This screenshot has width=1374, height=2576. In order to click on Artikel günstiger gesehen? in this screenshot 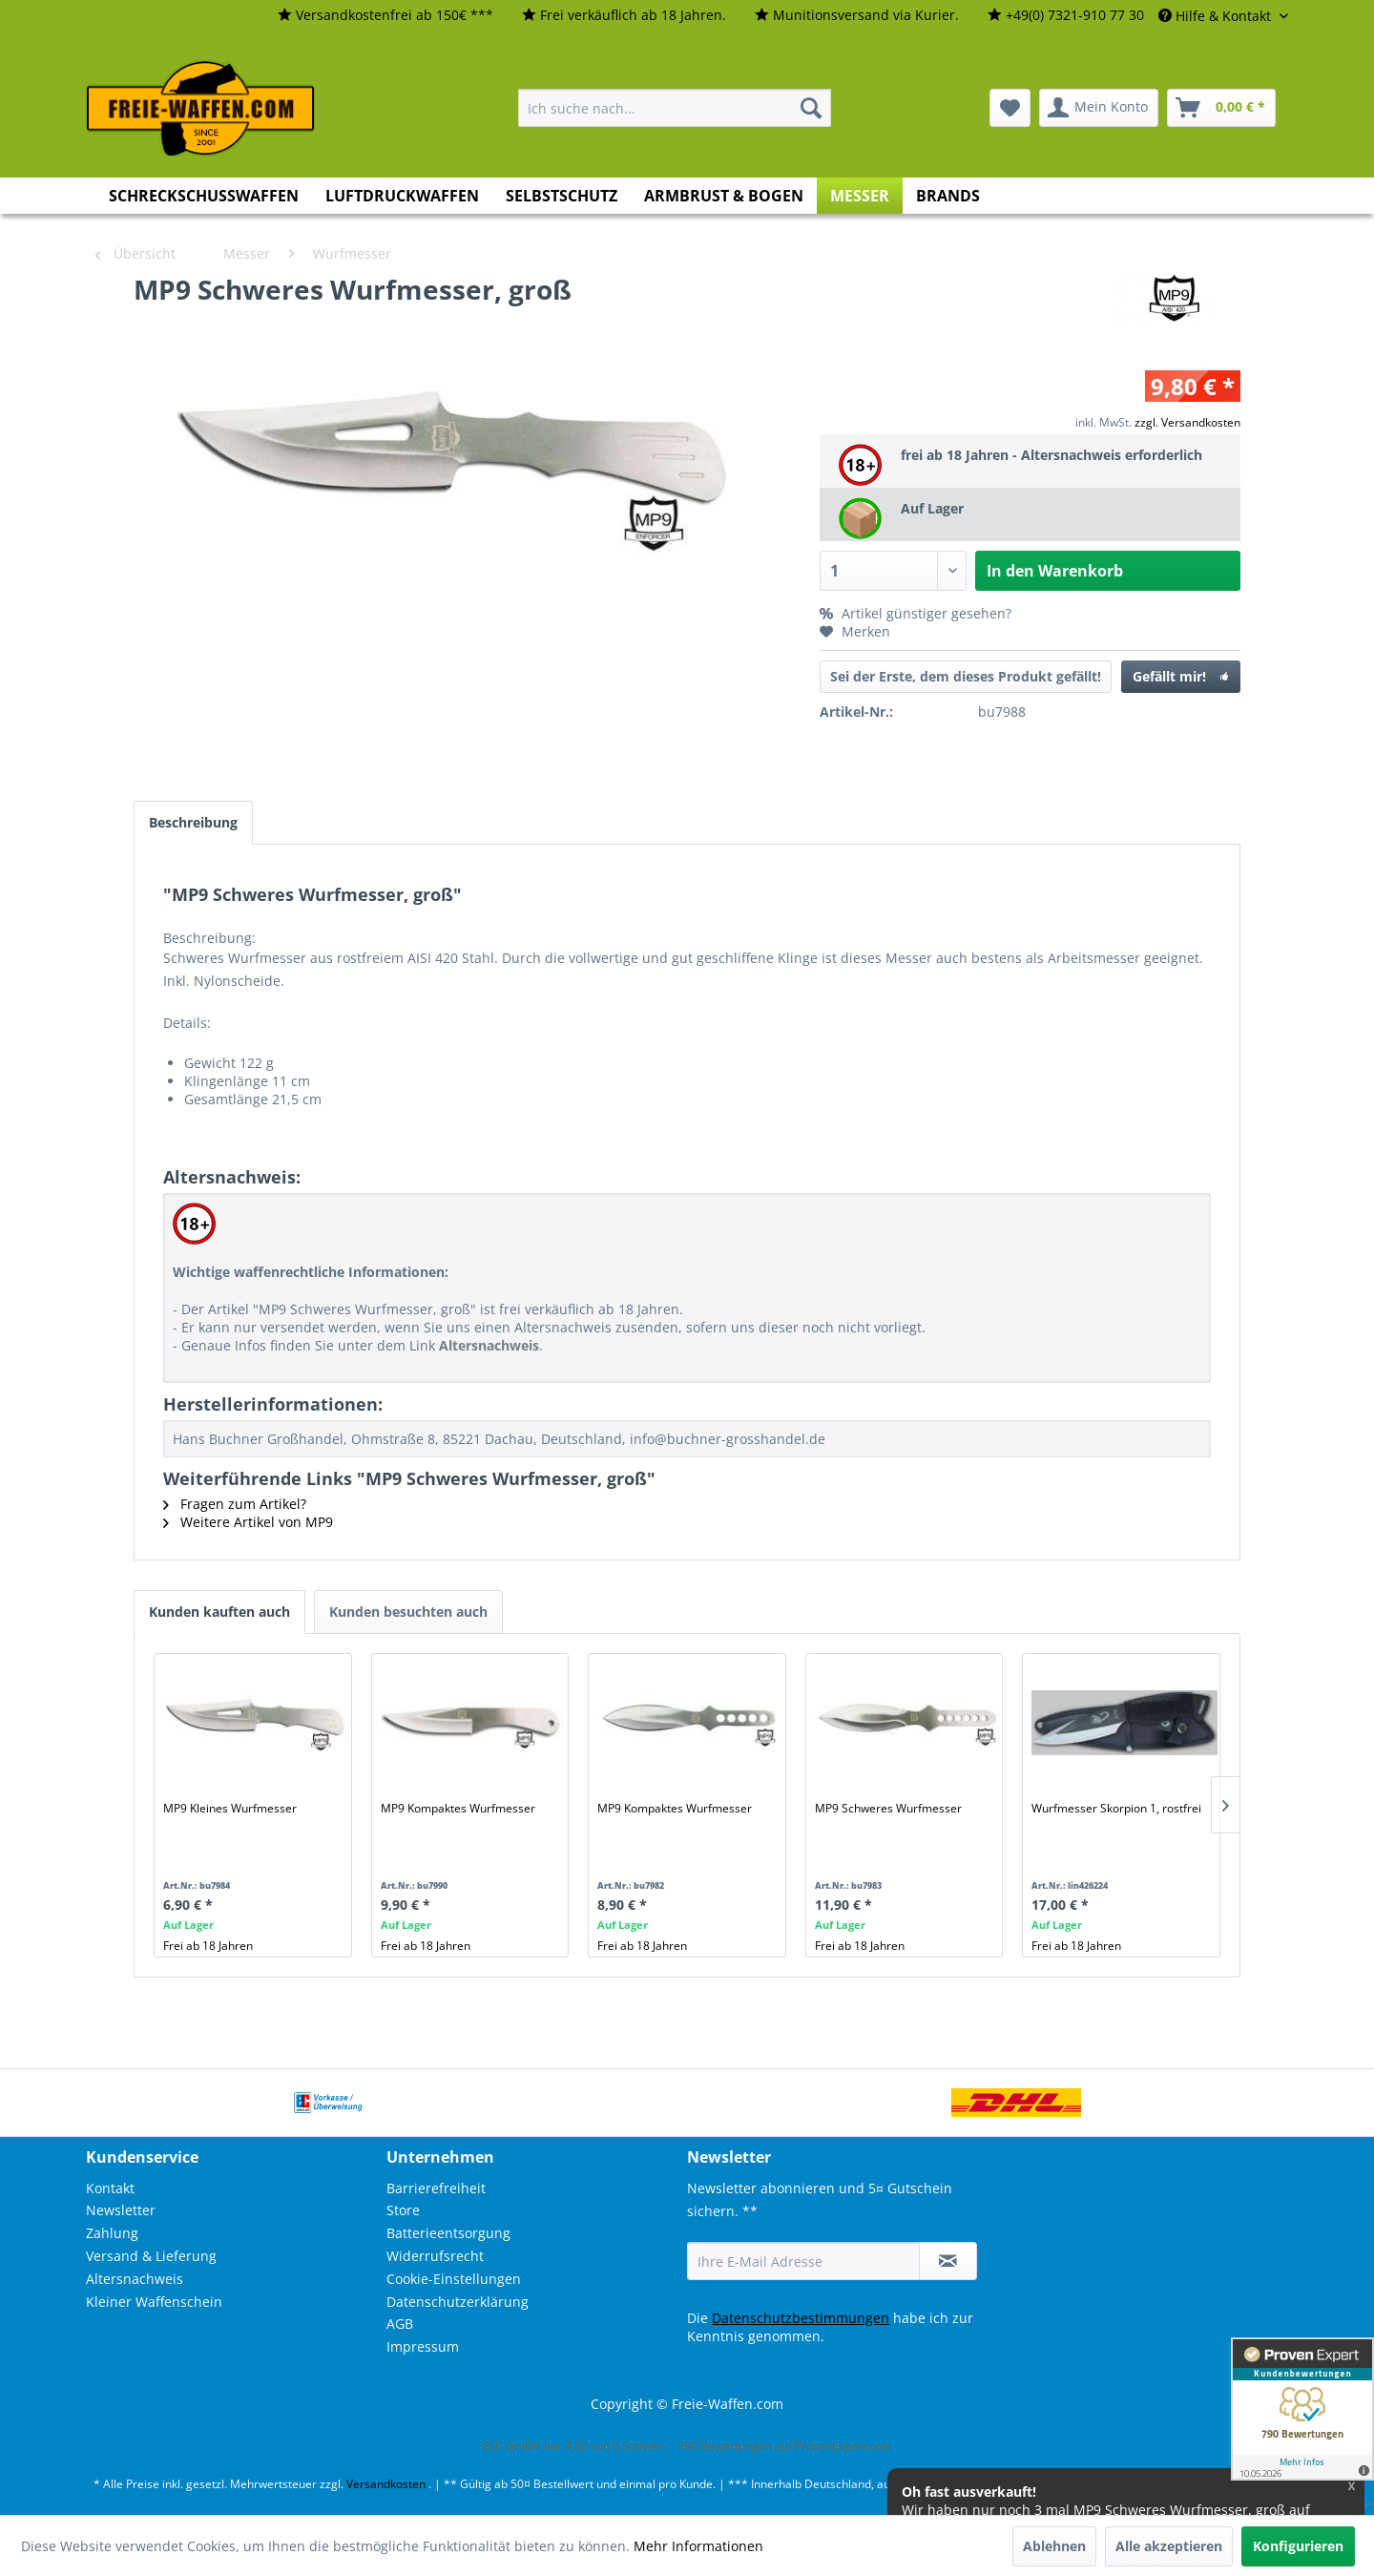, I will do `click(915, 613)`.